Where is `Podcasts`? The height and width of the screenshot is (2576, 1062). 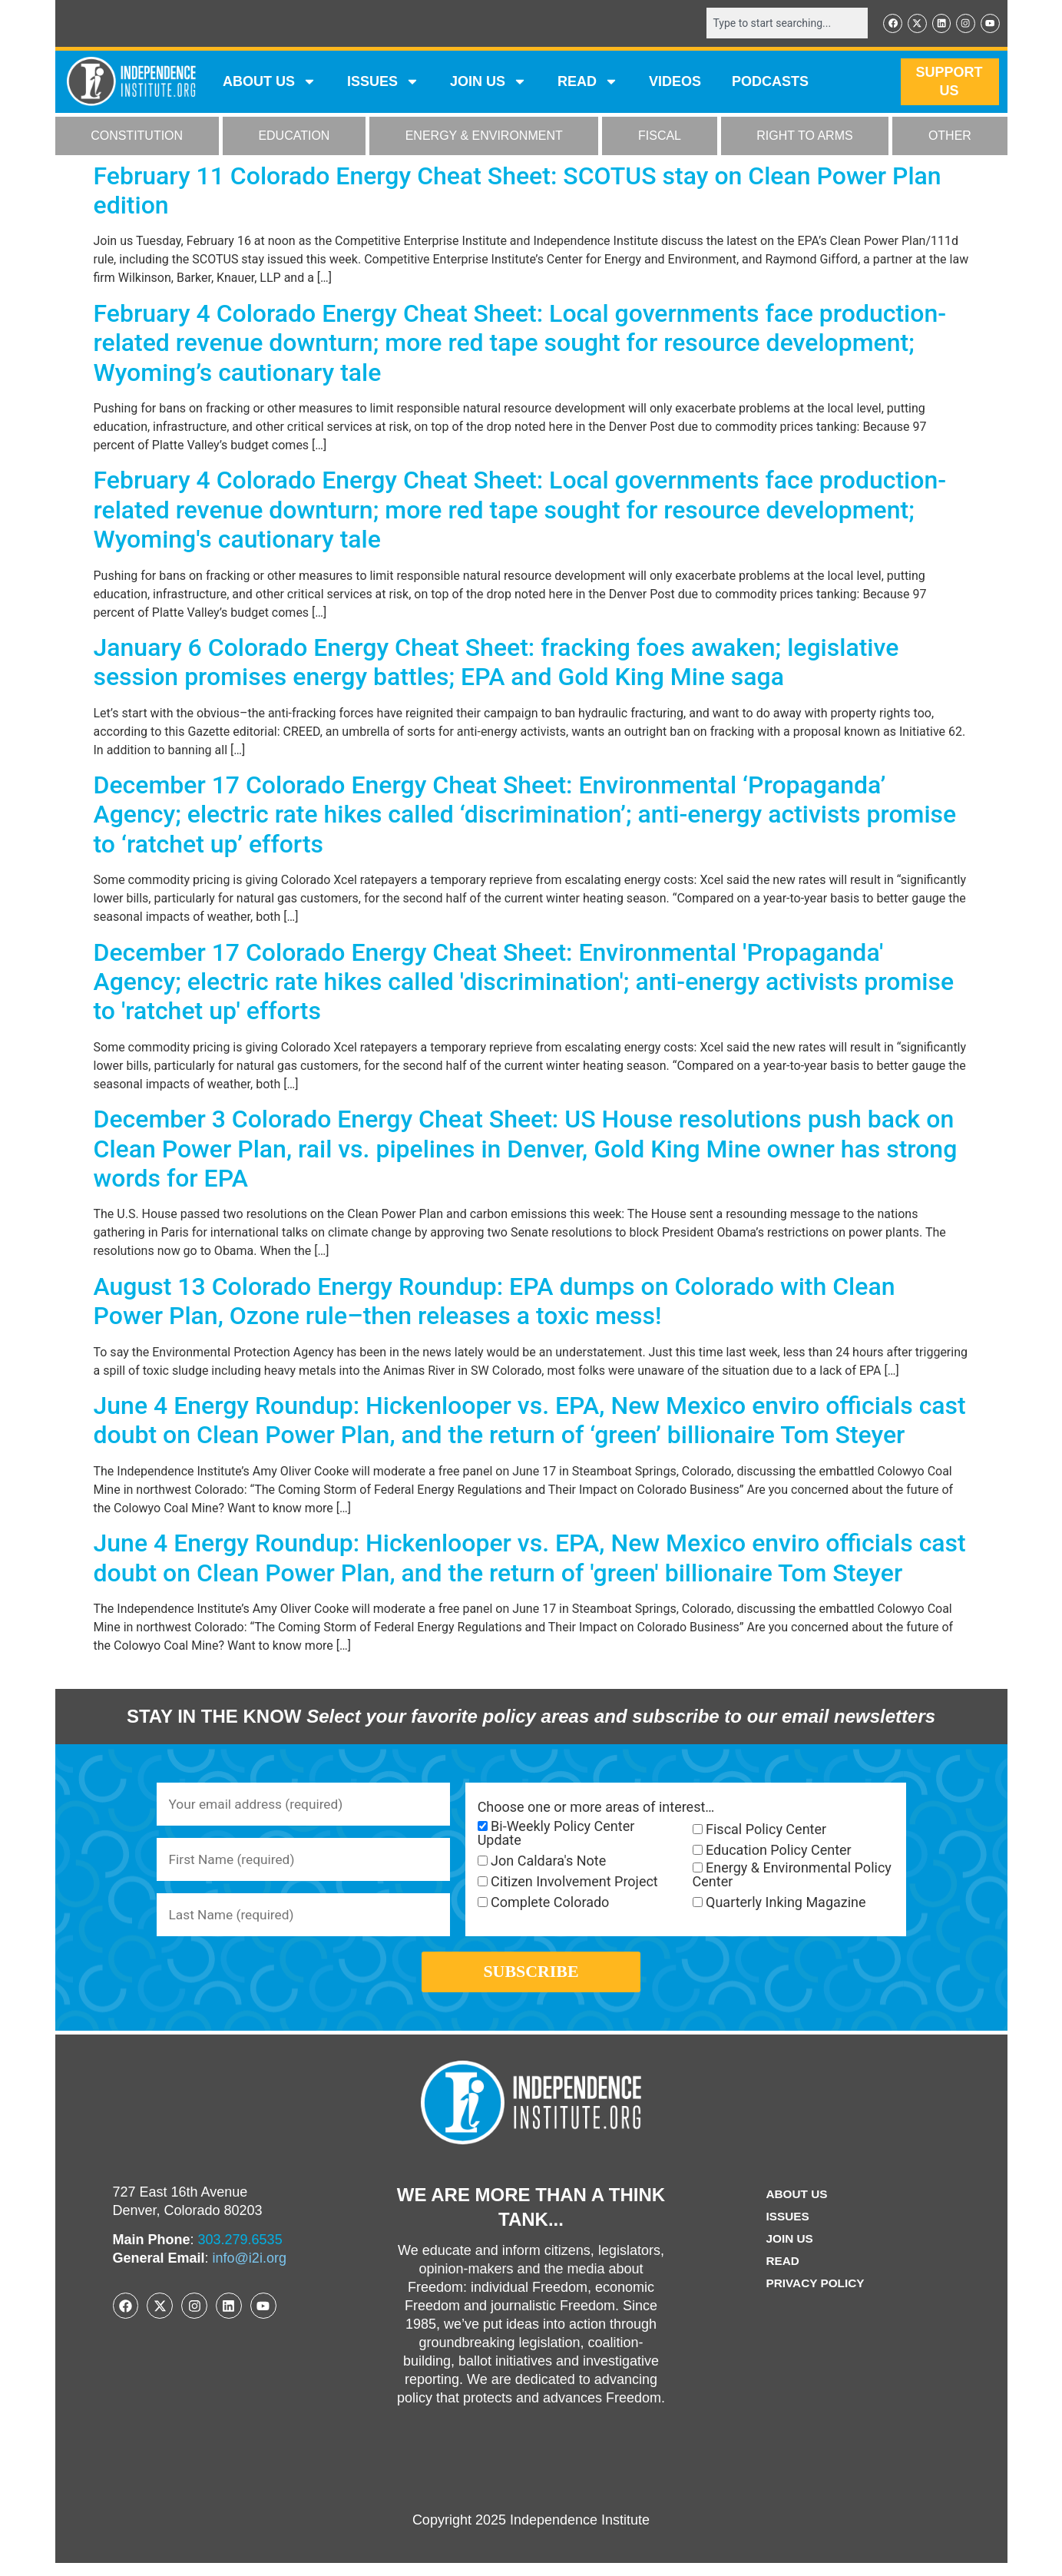 Podcasts is located at coordinates (770, 83).